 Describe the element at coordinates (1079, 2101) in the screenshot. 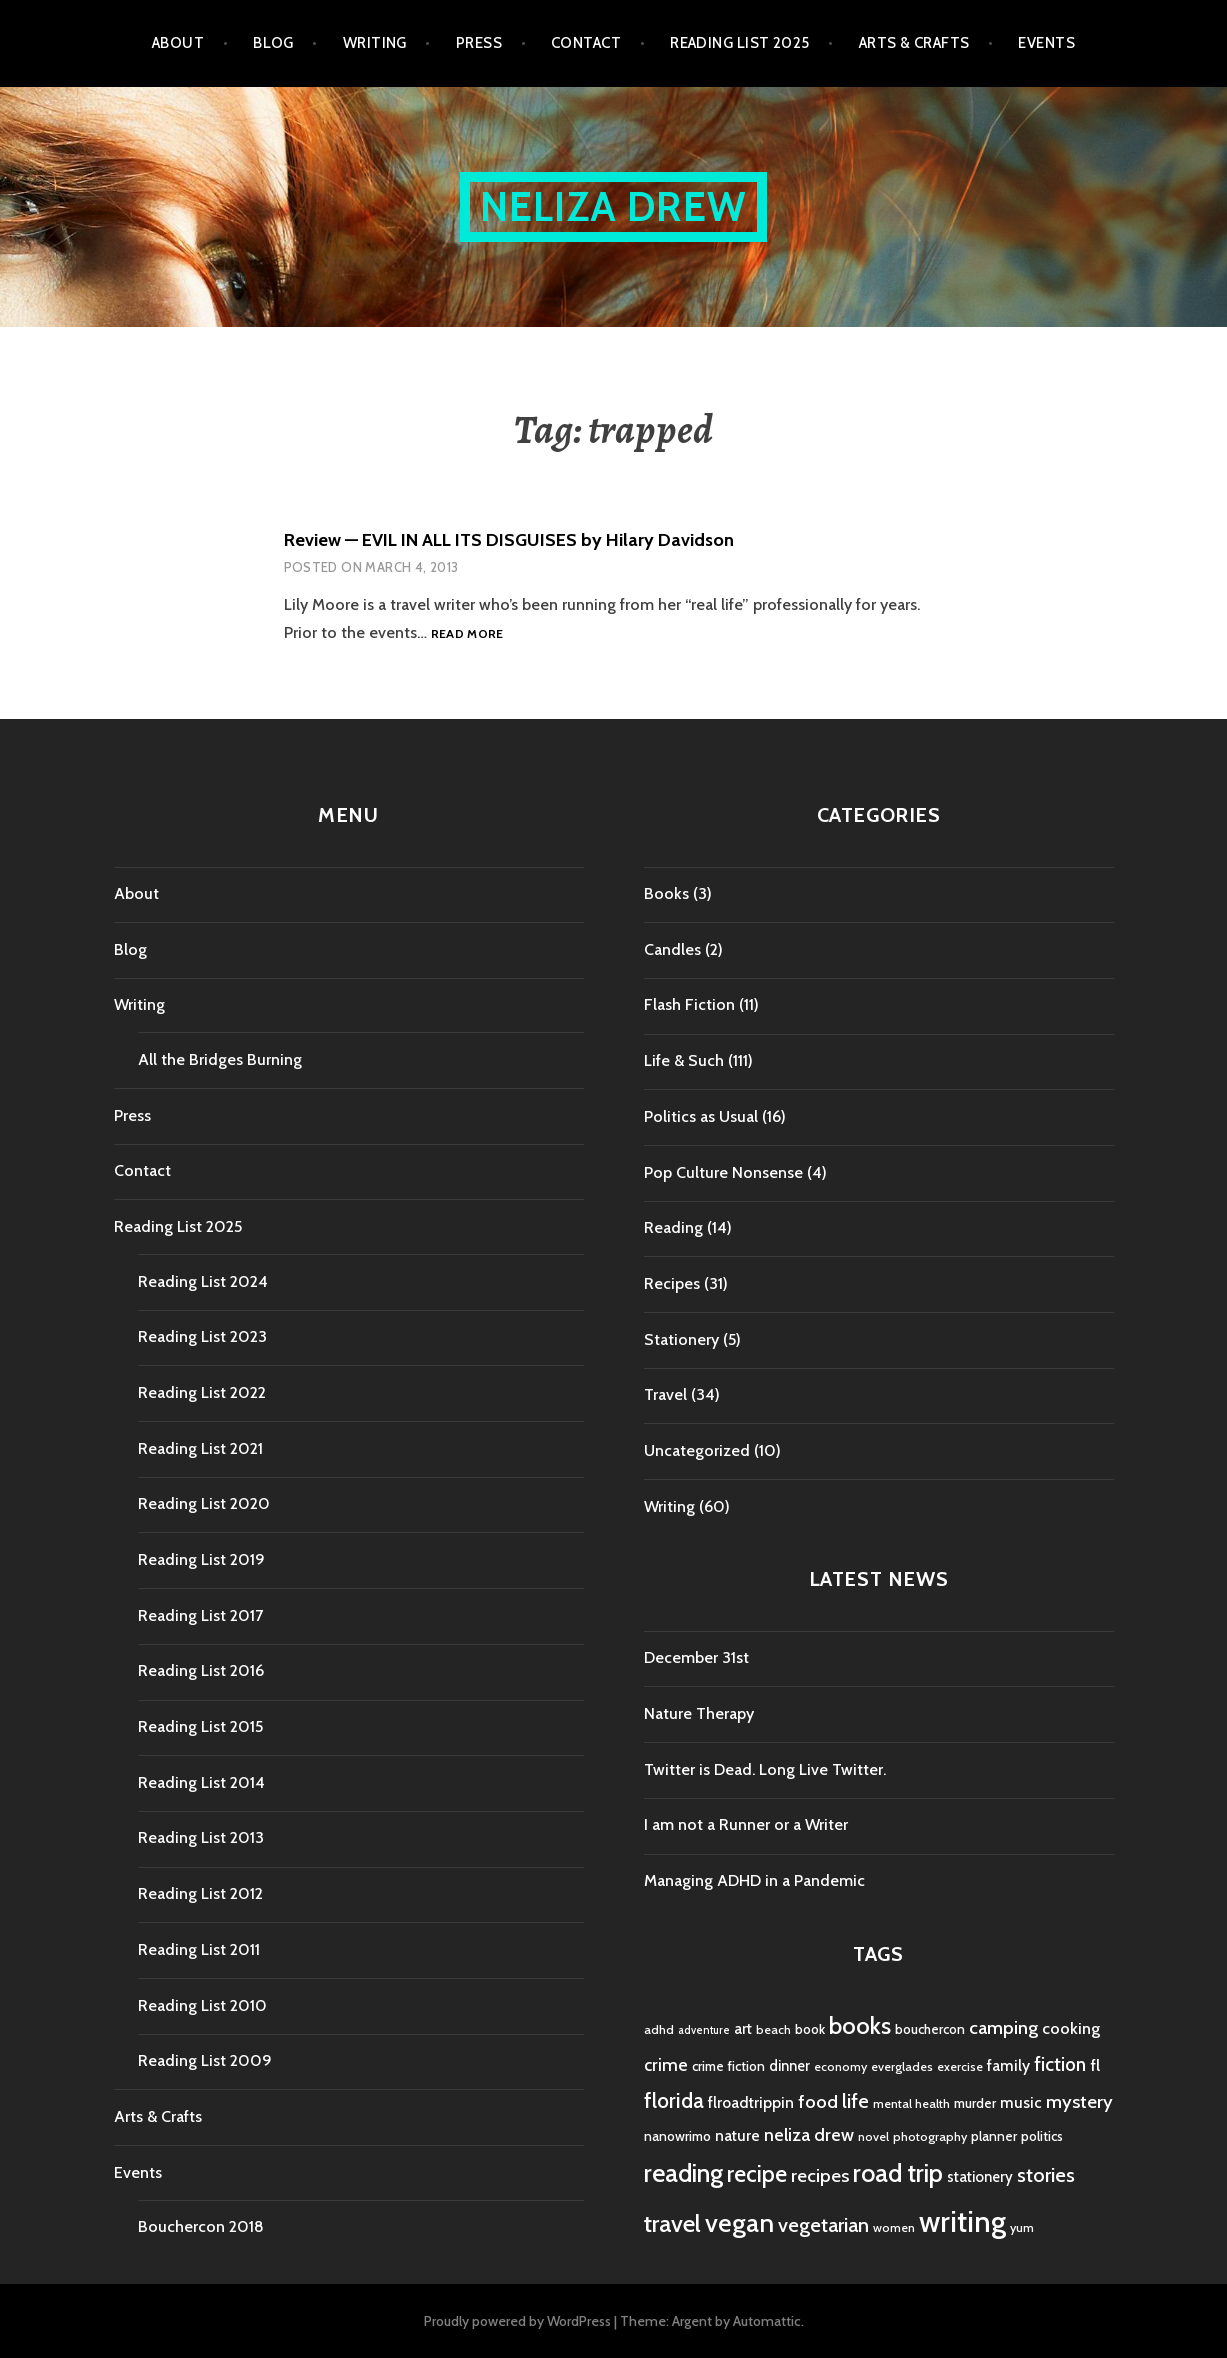

I see `mystery [mystery (11 items)]` at that location.